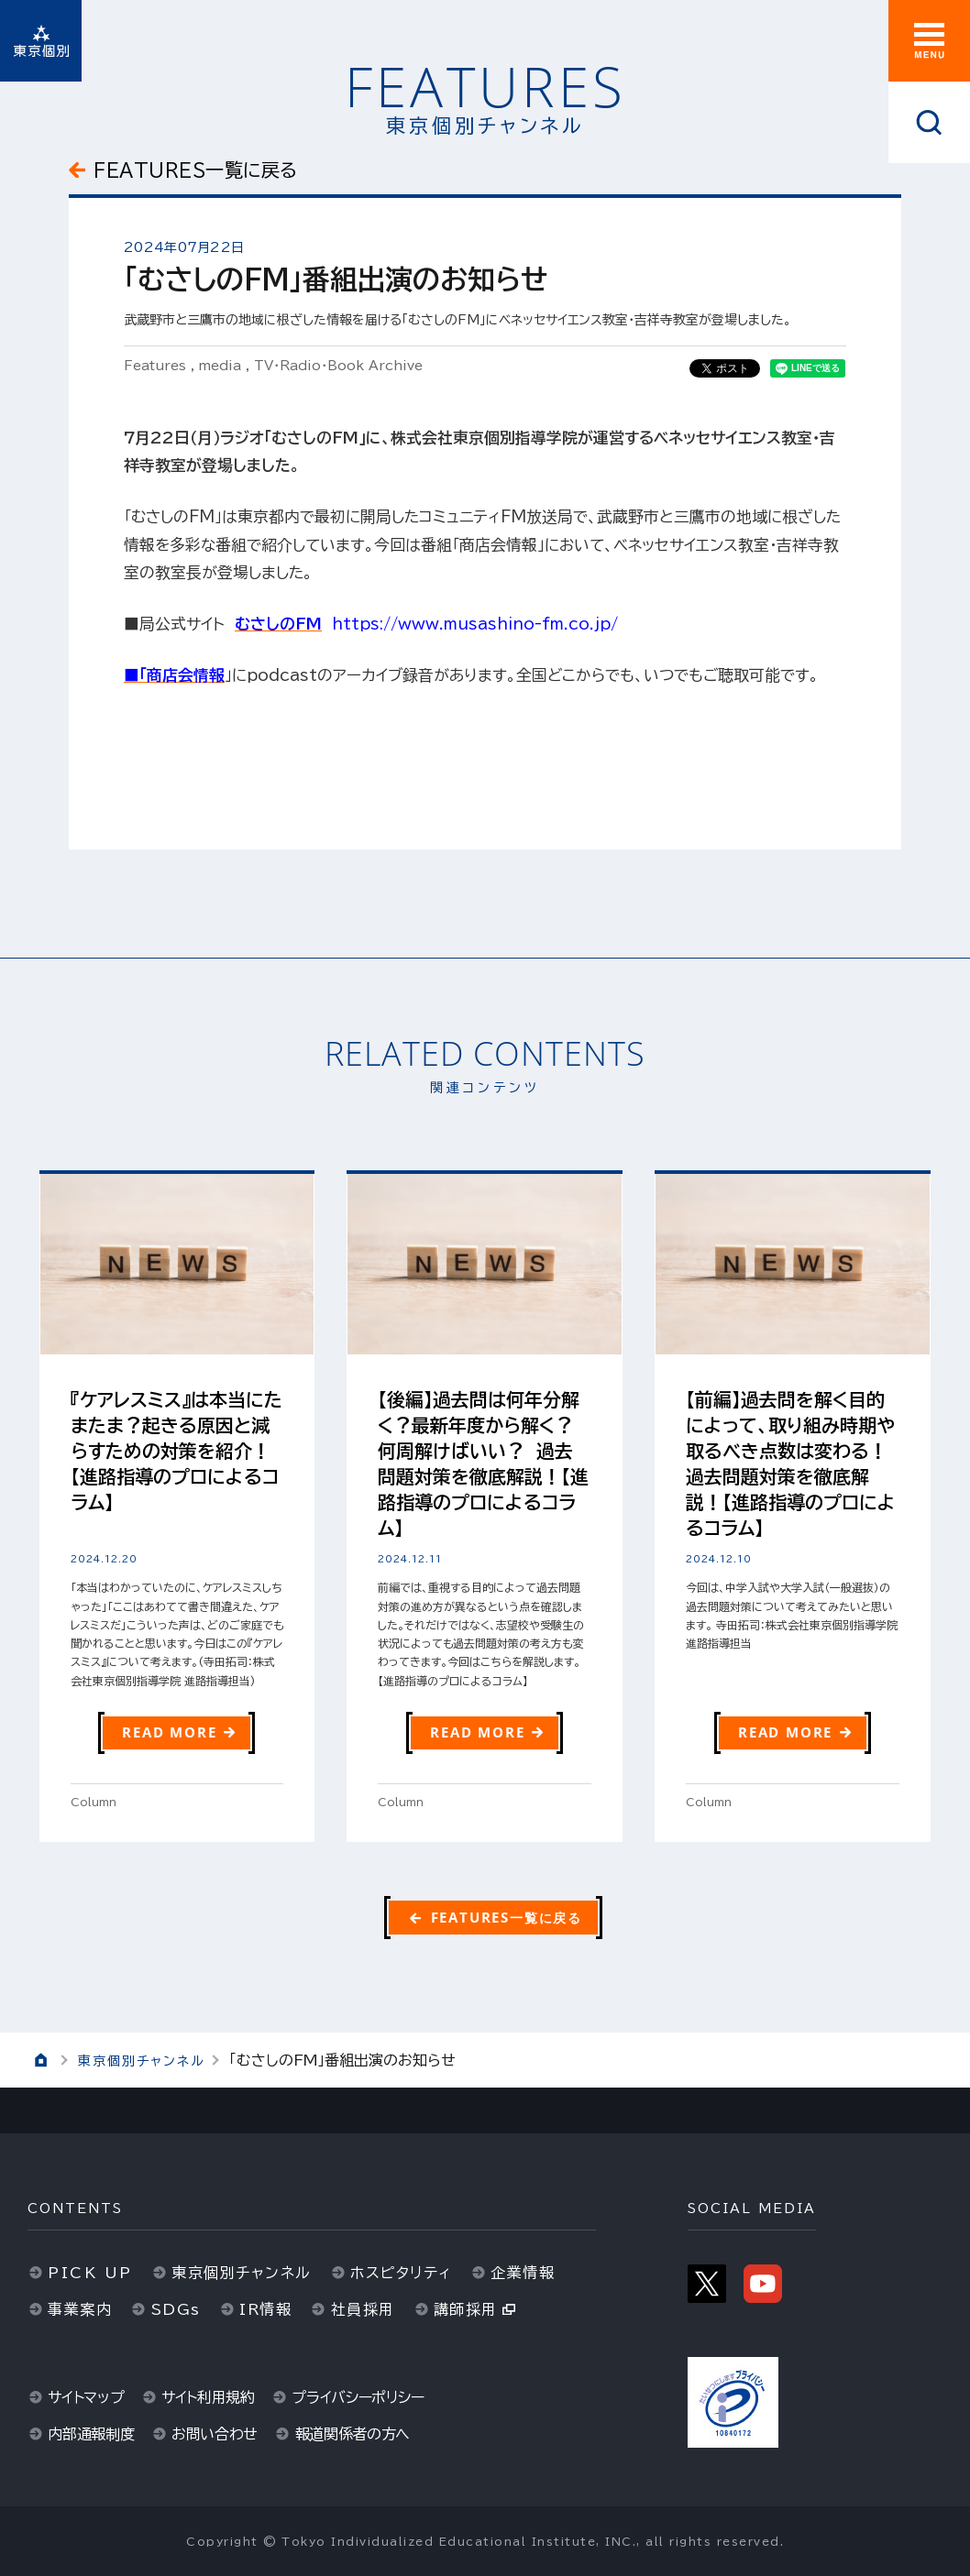  I want to click on 東京個別チャンネル, so click(141, 2061).